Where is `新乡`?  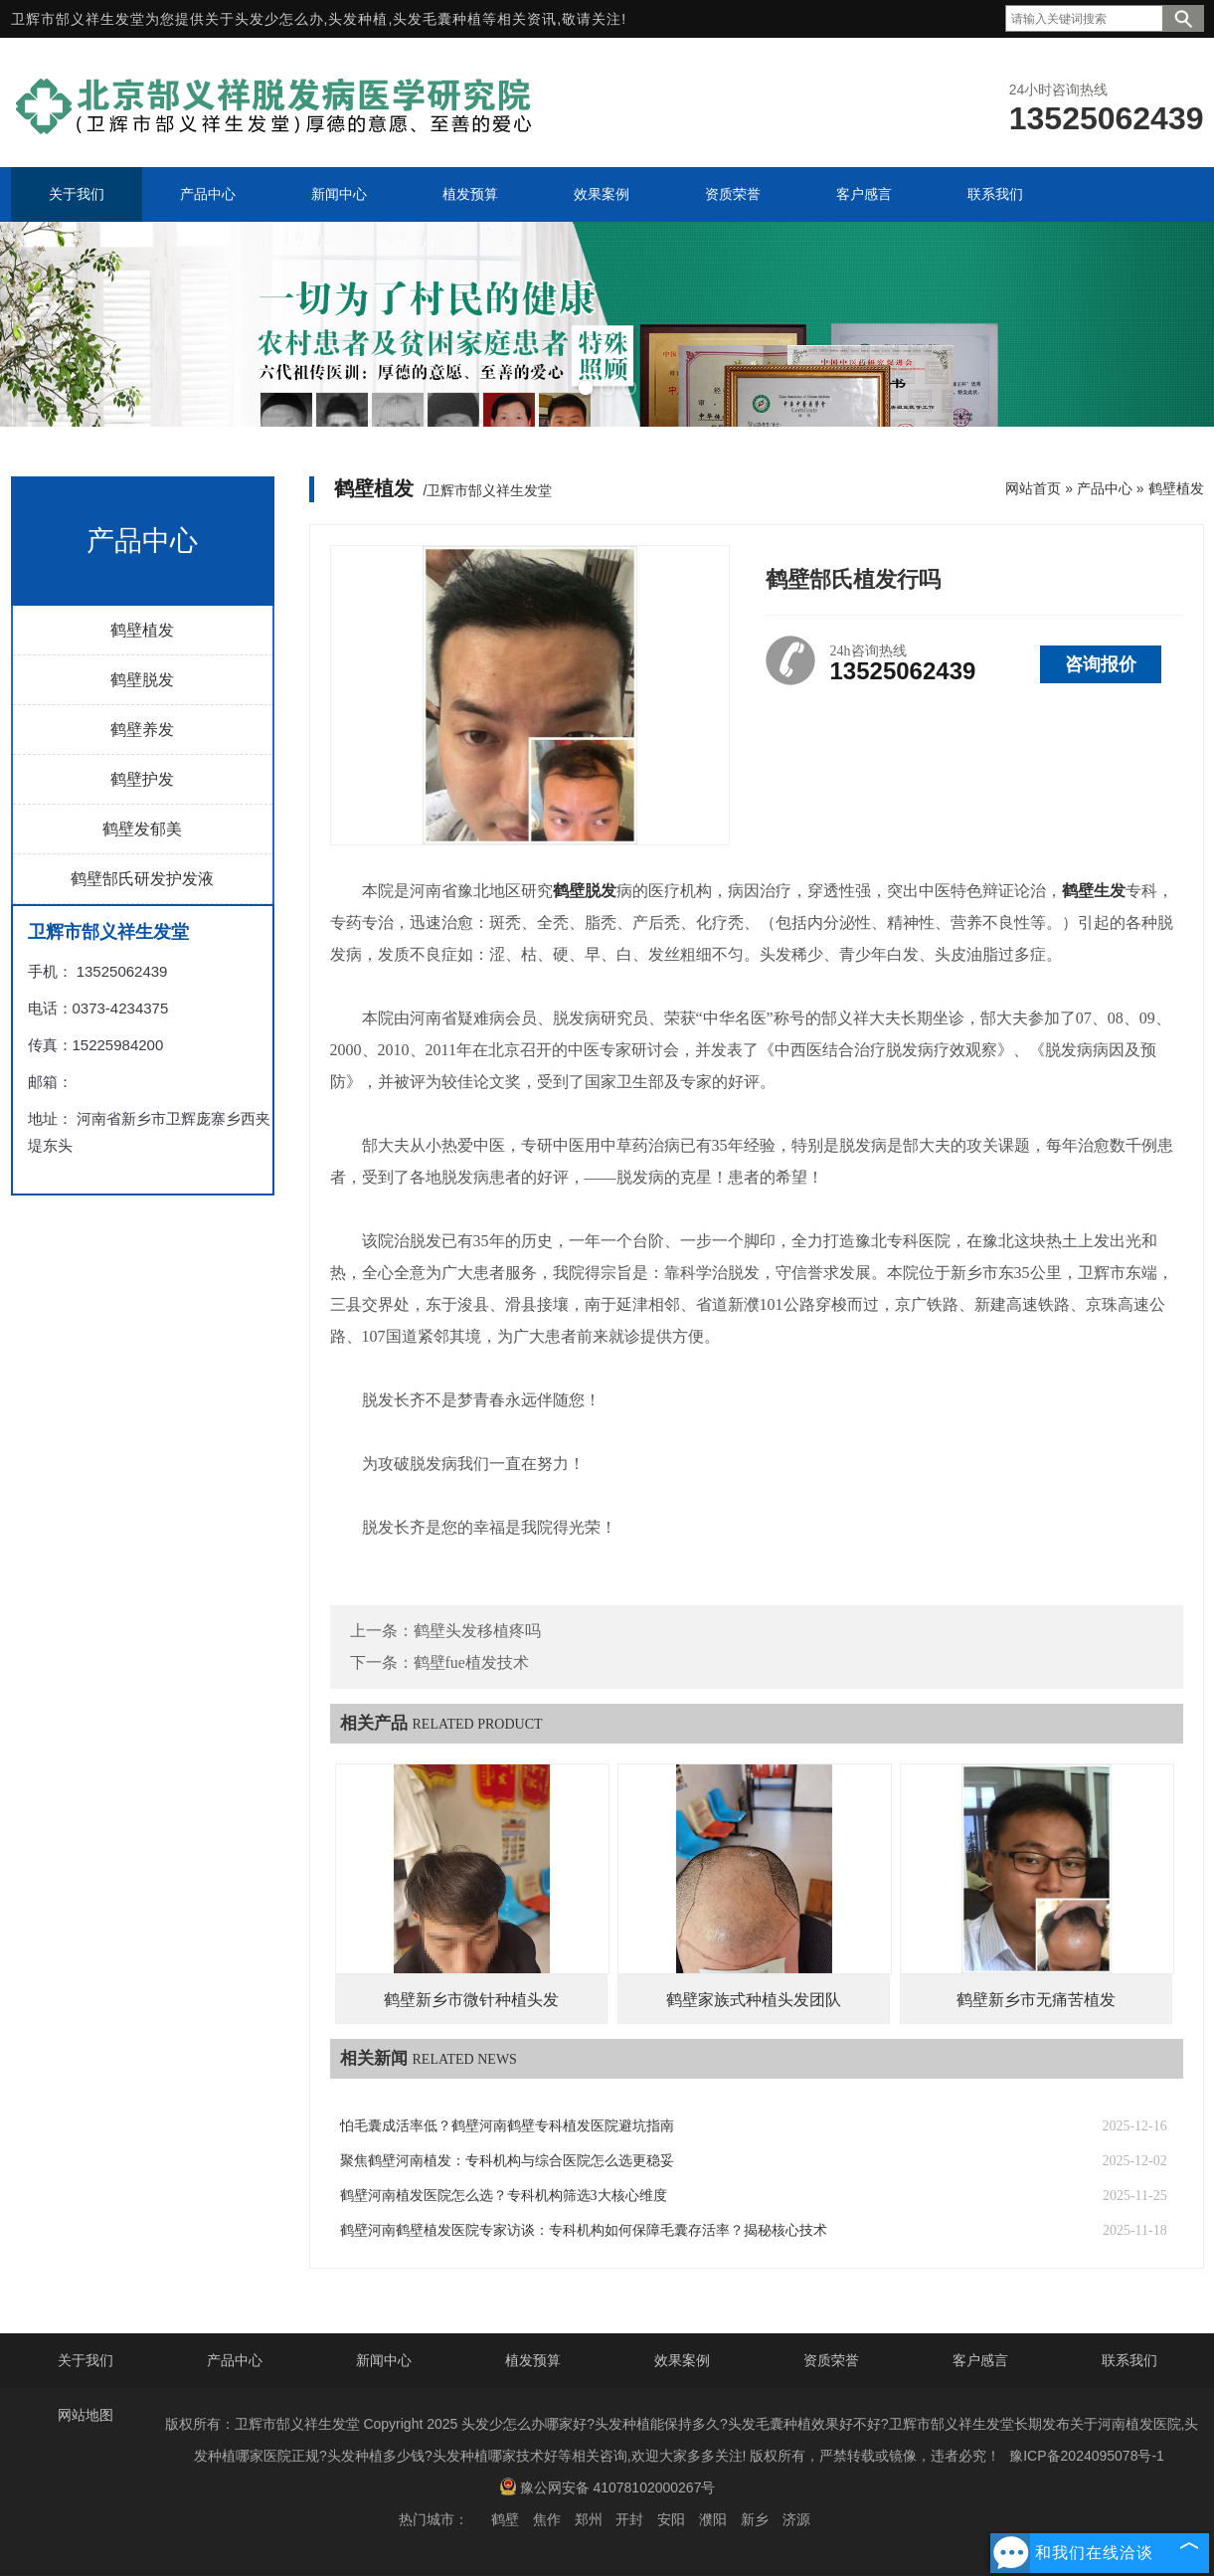 新乡 is located at coordinates (755, 2519).